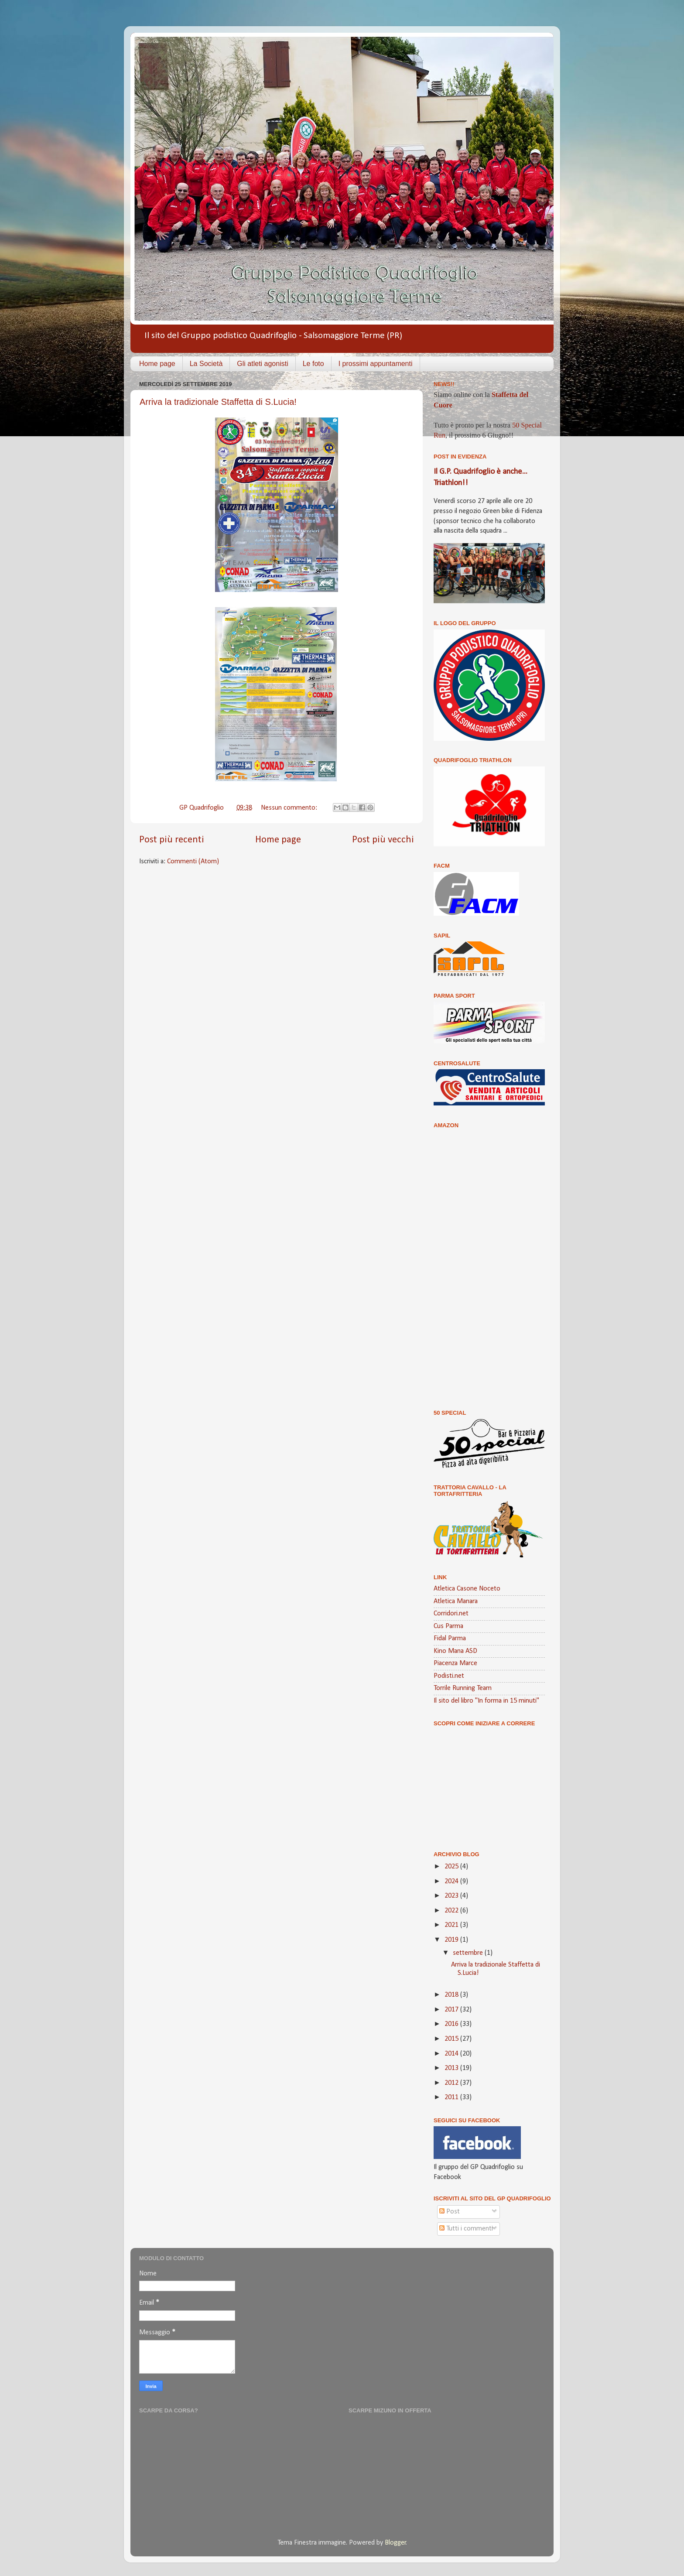  I want to click on Fidal Parma, so click(450, 1638).